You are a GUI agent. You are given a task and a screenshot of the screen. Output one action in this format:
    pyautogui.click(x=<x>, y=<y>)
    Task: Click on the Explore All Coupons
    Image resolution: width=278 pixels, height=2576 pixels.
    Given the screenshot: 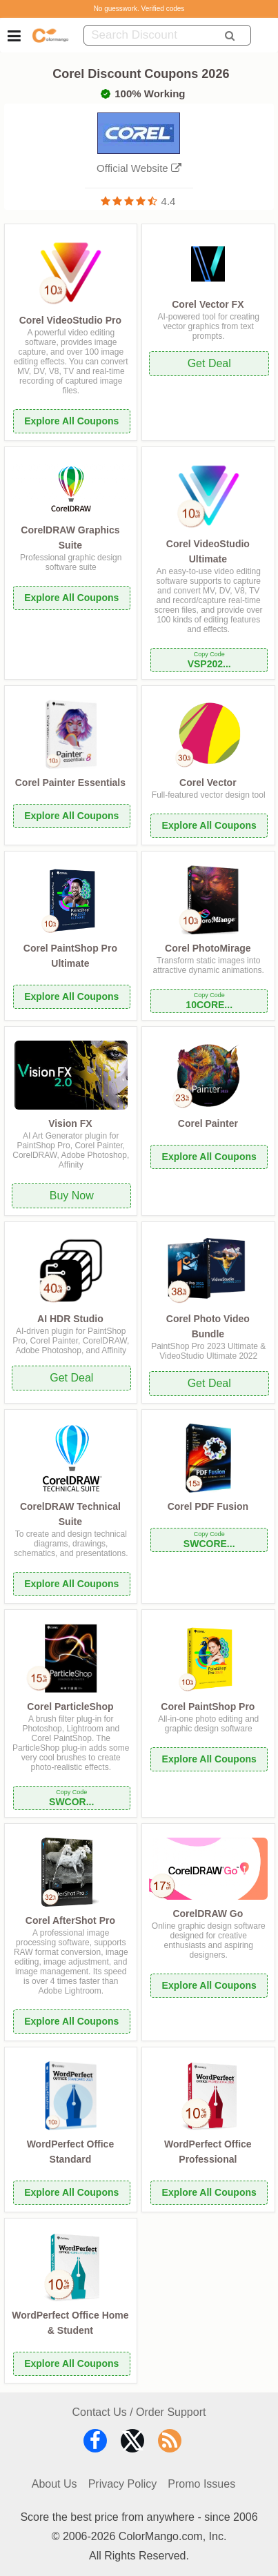 What is the action you would take?
    pyautogui.click(x=71, y=420)
    